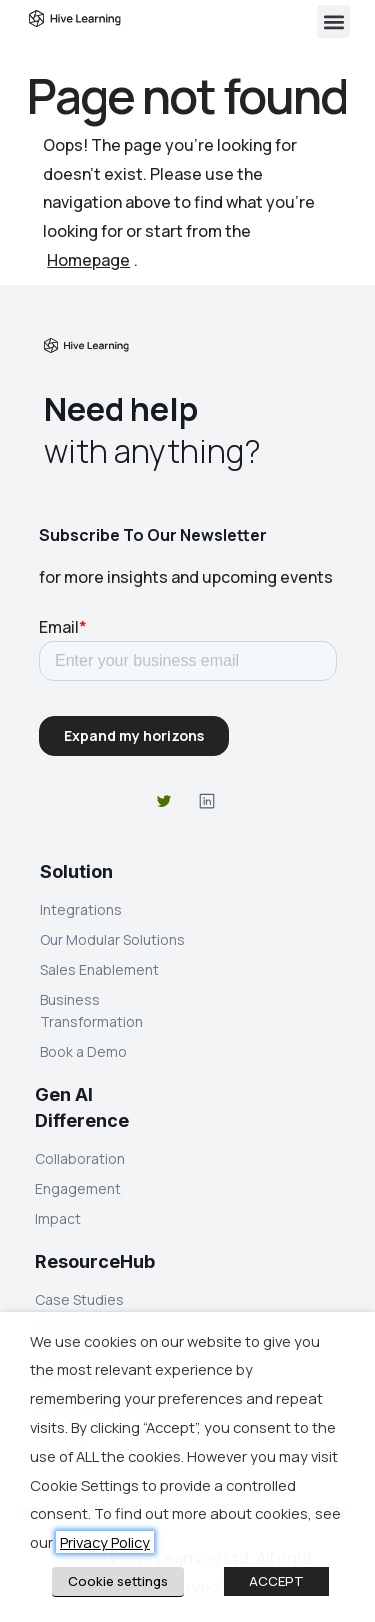 This screenshot has width=375, height=1622. Describe the element at coordinates (276, 1581) in the screenshot. I see `ACCEPT [button]` at that location.